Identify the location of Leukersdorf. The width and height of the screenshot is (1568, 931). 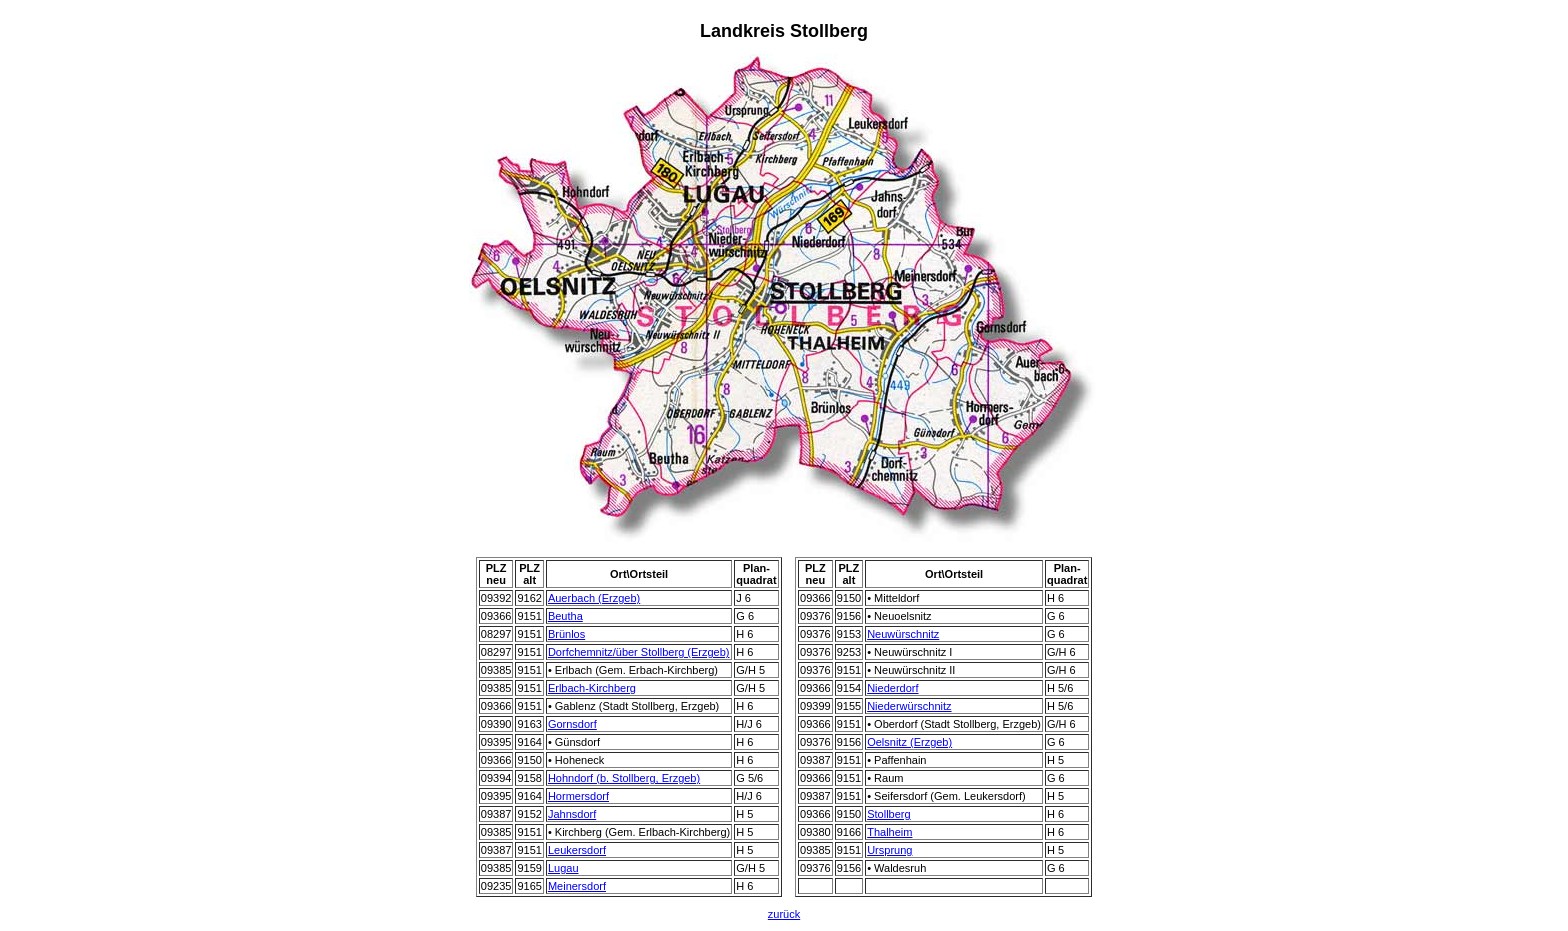
(577, 850).